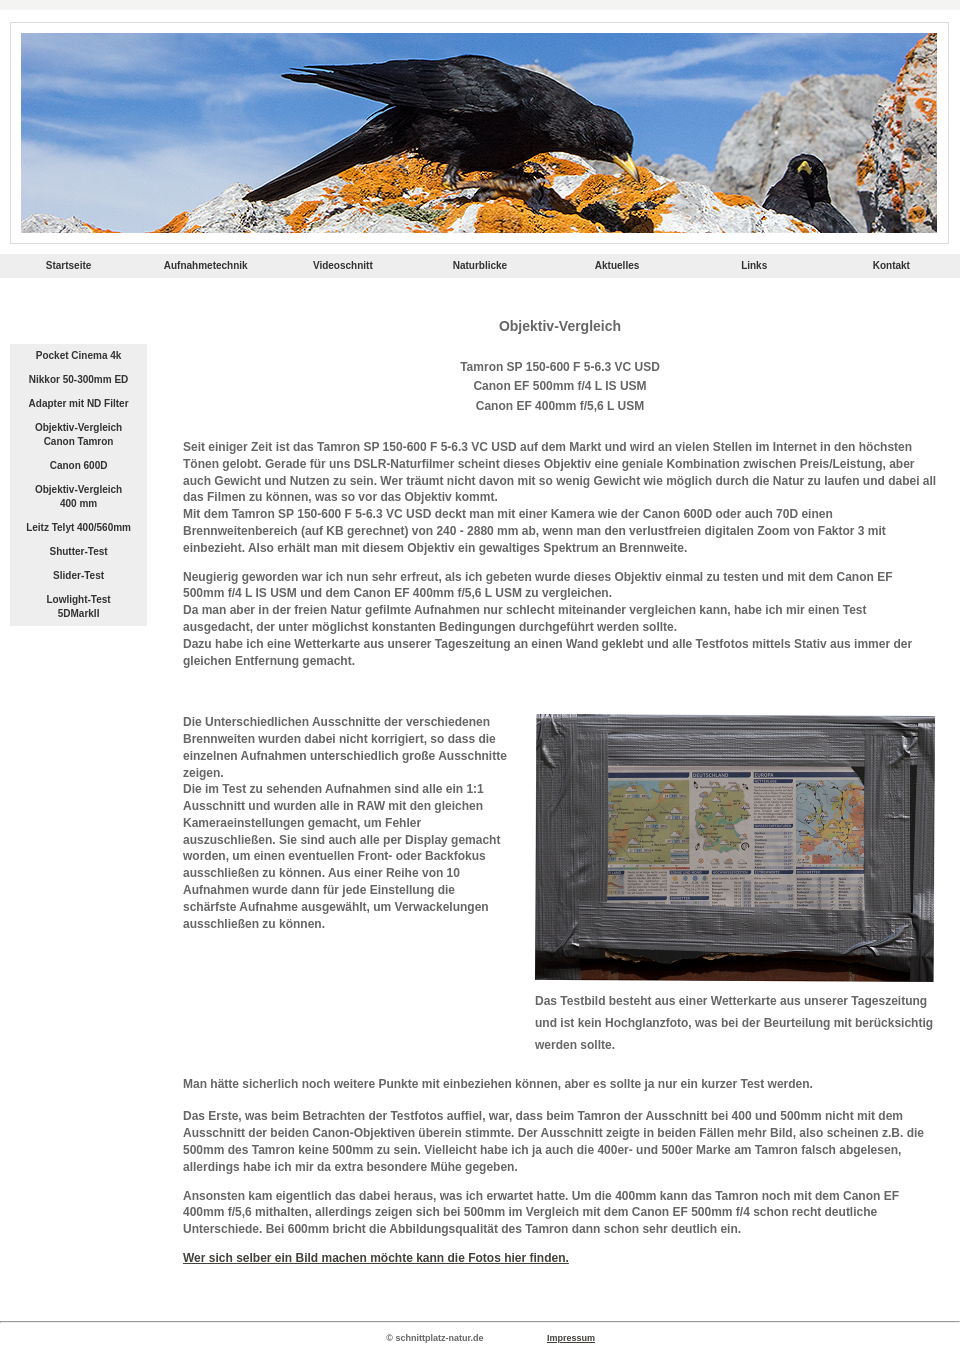 The width and height of the screenshot is (960, 1347). Describe the element at coordinates (79, 379) in the screenshot. I see `Nikkor 50-300mm ED` at that location.